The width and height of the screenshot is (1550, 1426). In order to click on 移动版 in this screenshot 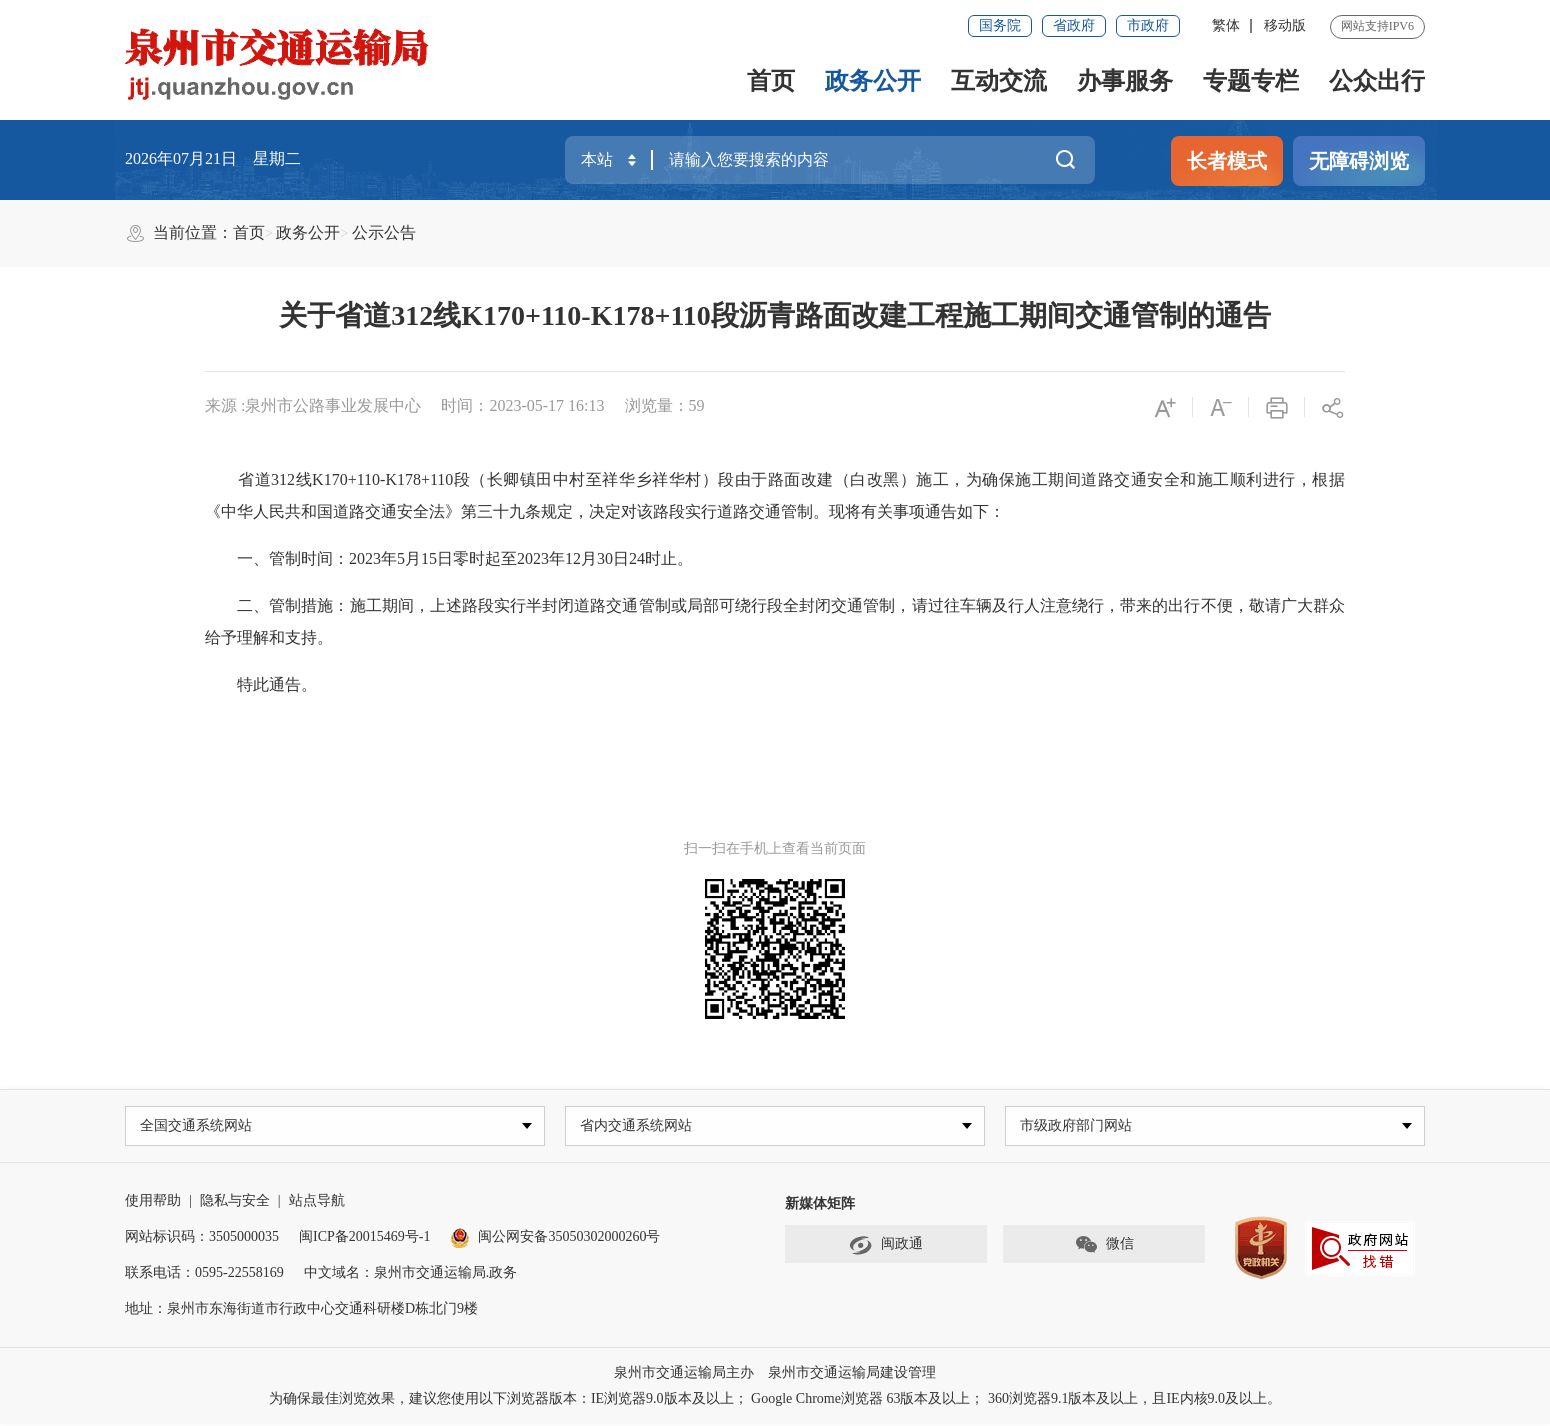, I will do `click(1285, 25)`.